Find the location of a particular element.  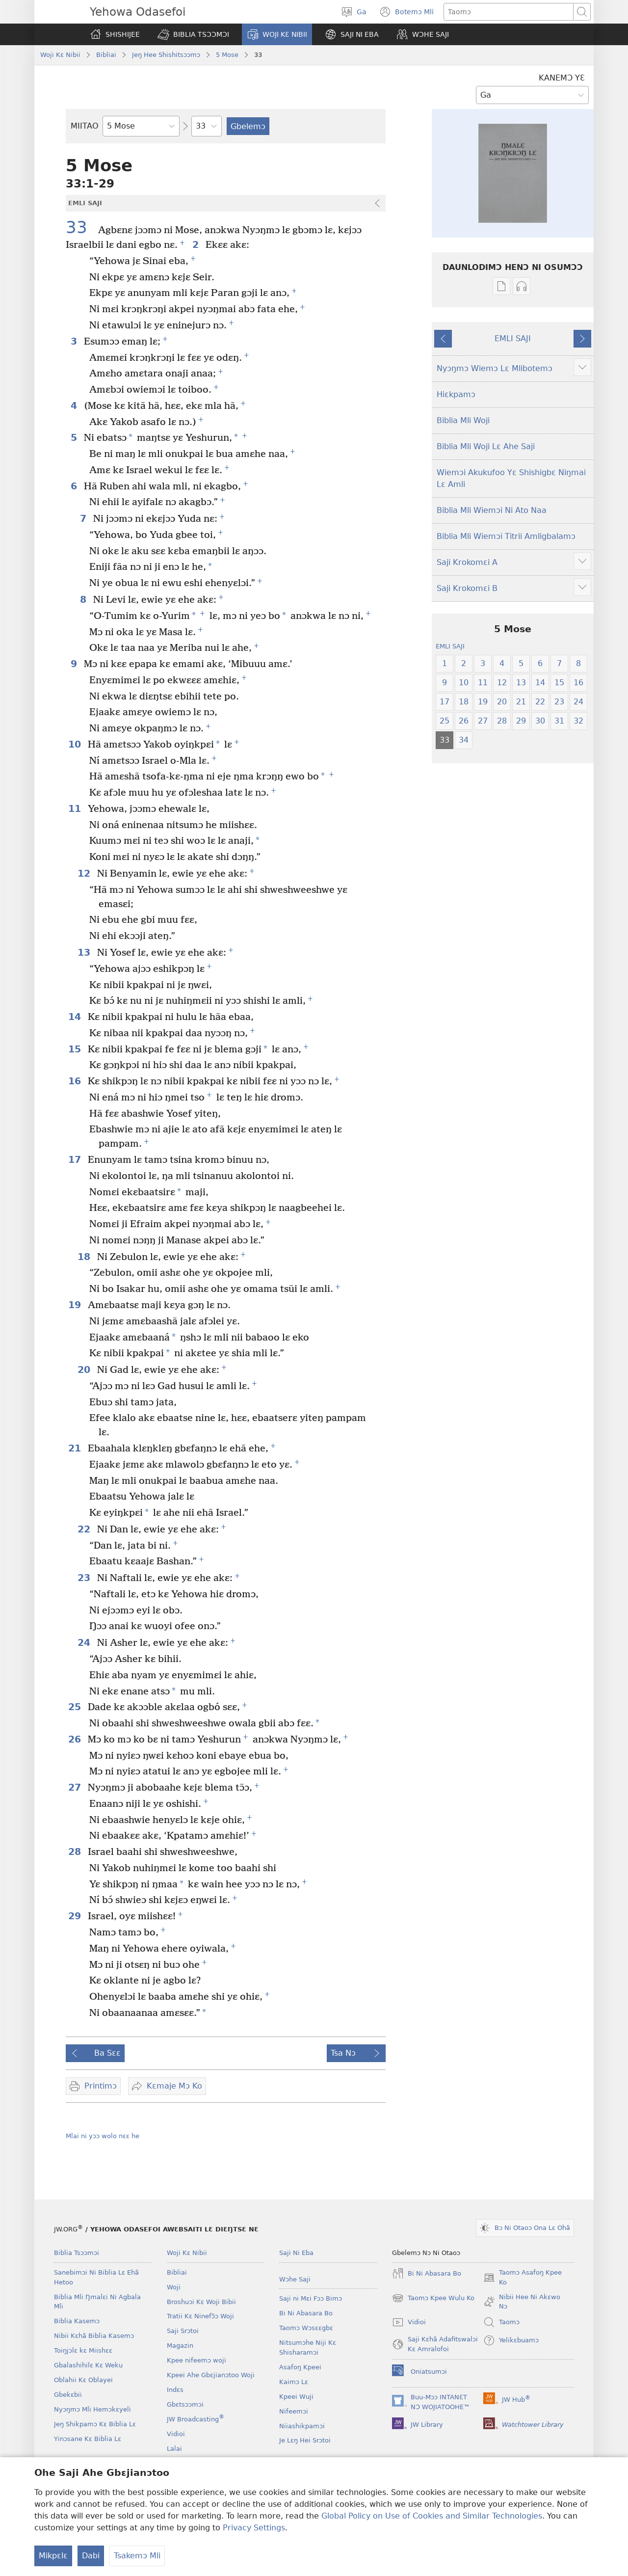

Lalai is located at coordinates (174, 2448).